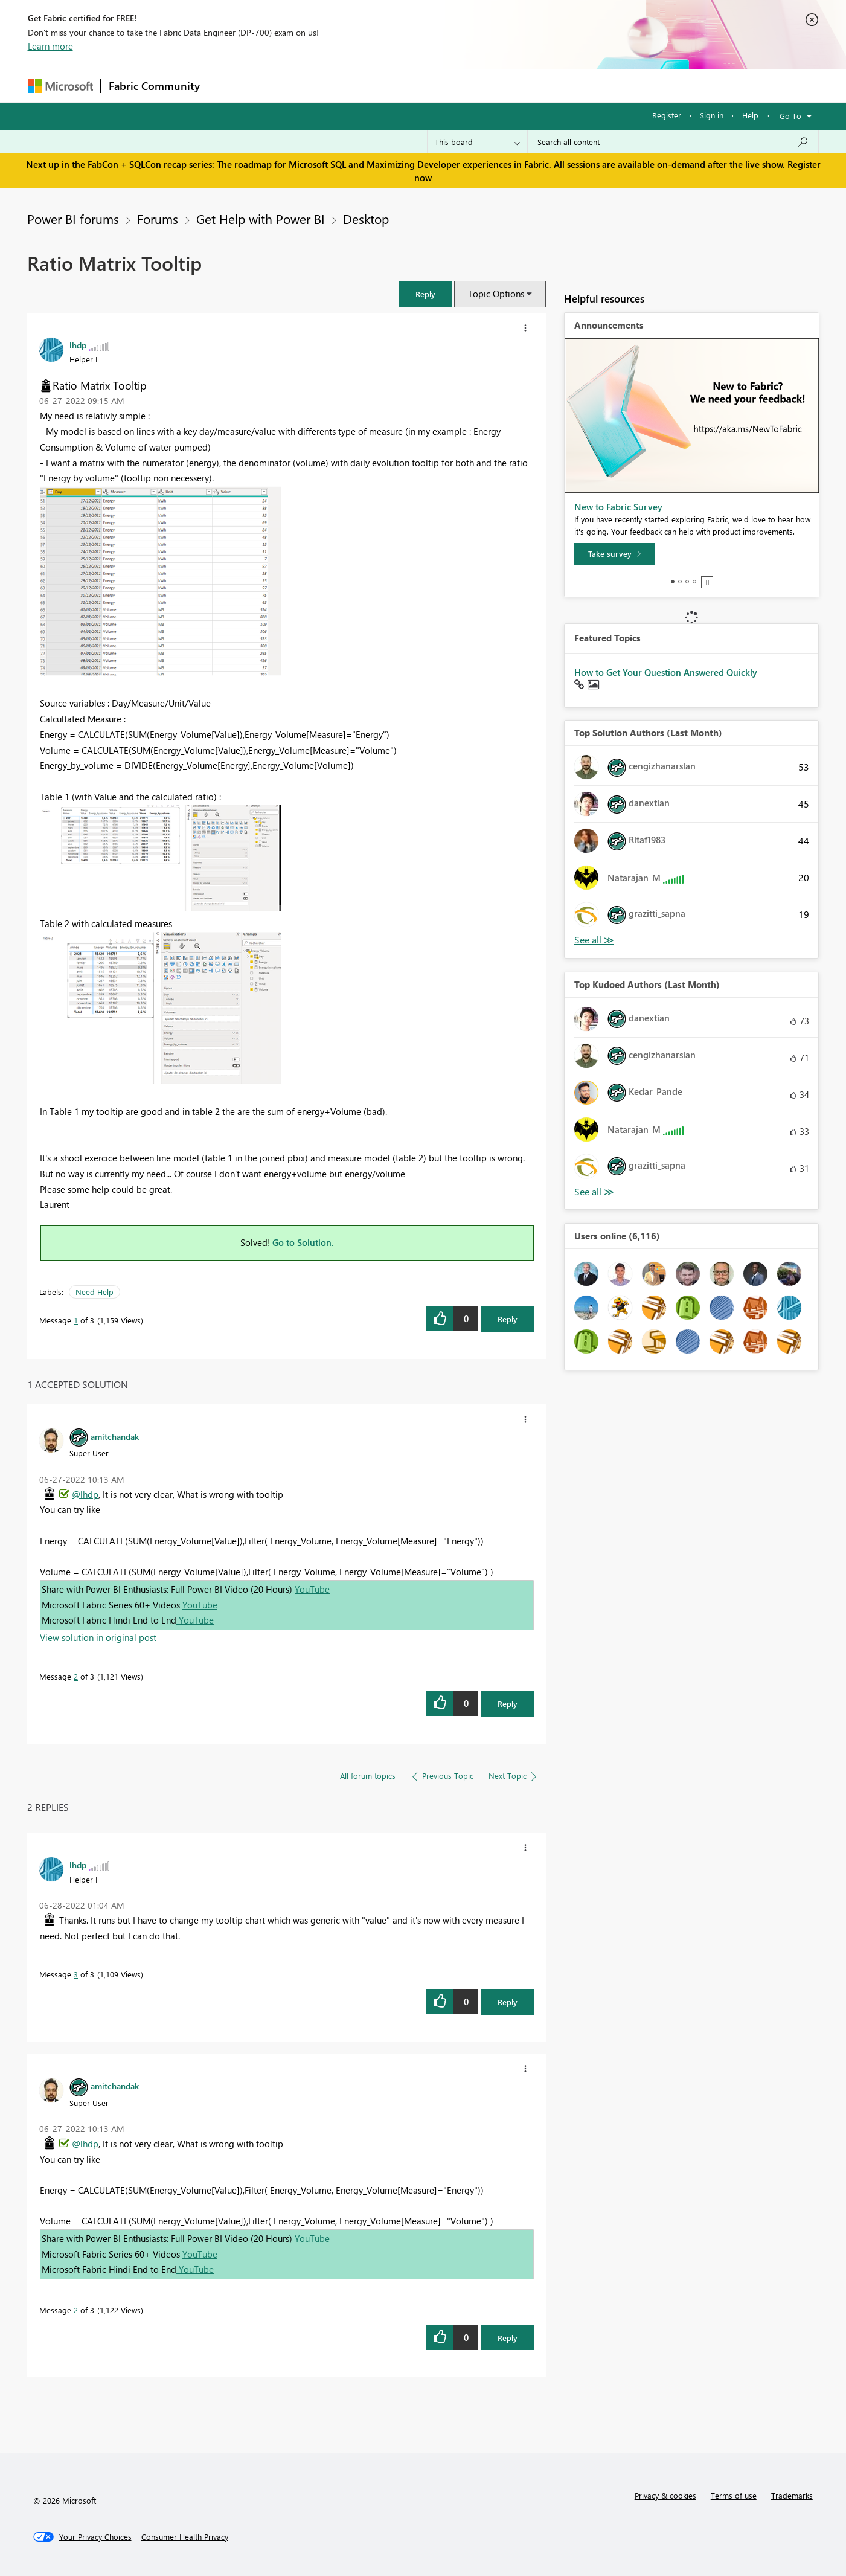  Describe the element at coordinates (665, 2495) in the screenshot. I see `Privacy & cookies` at that location.